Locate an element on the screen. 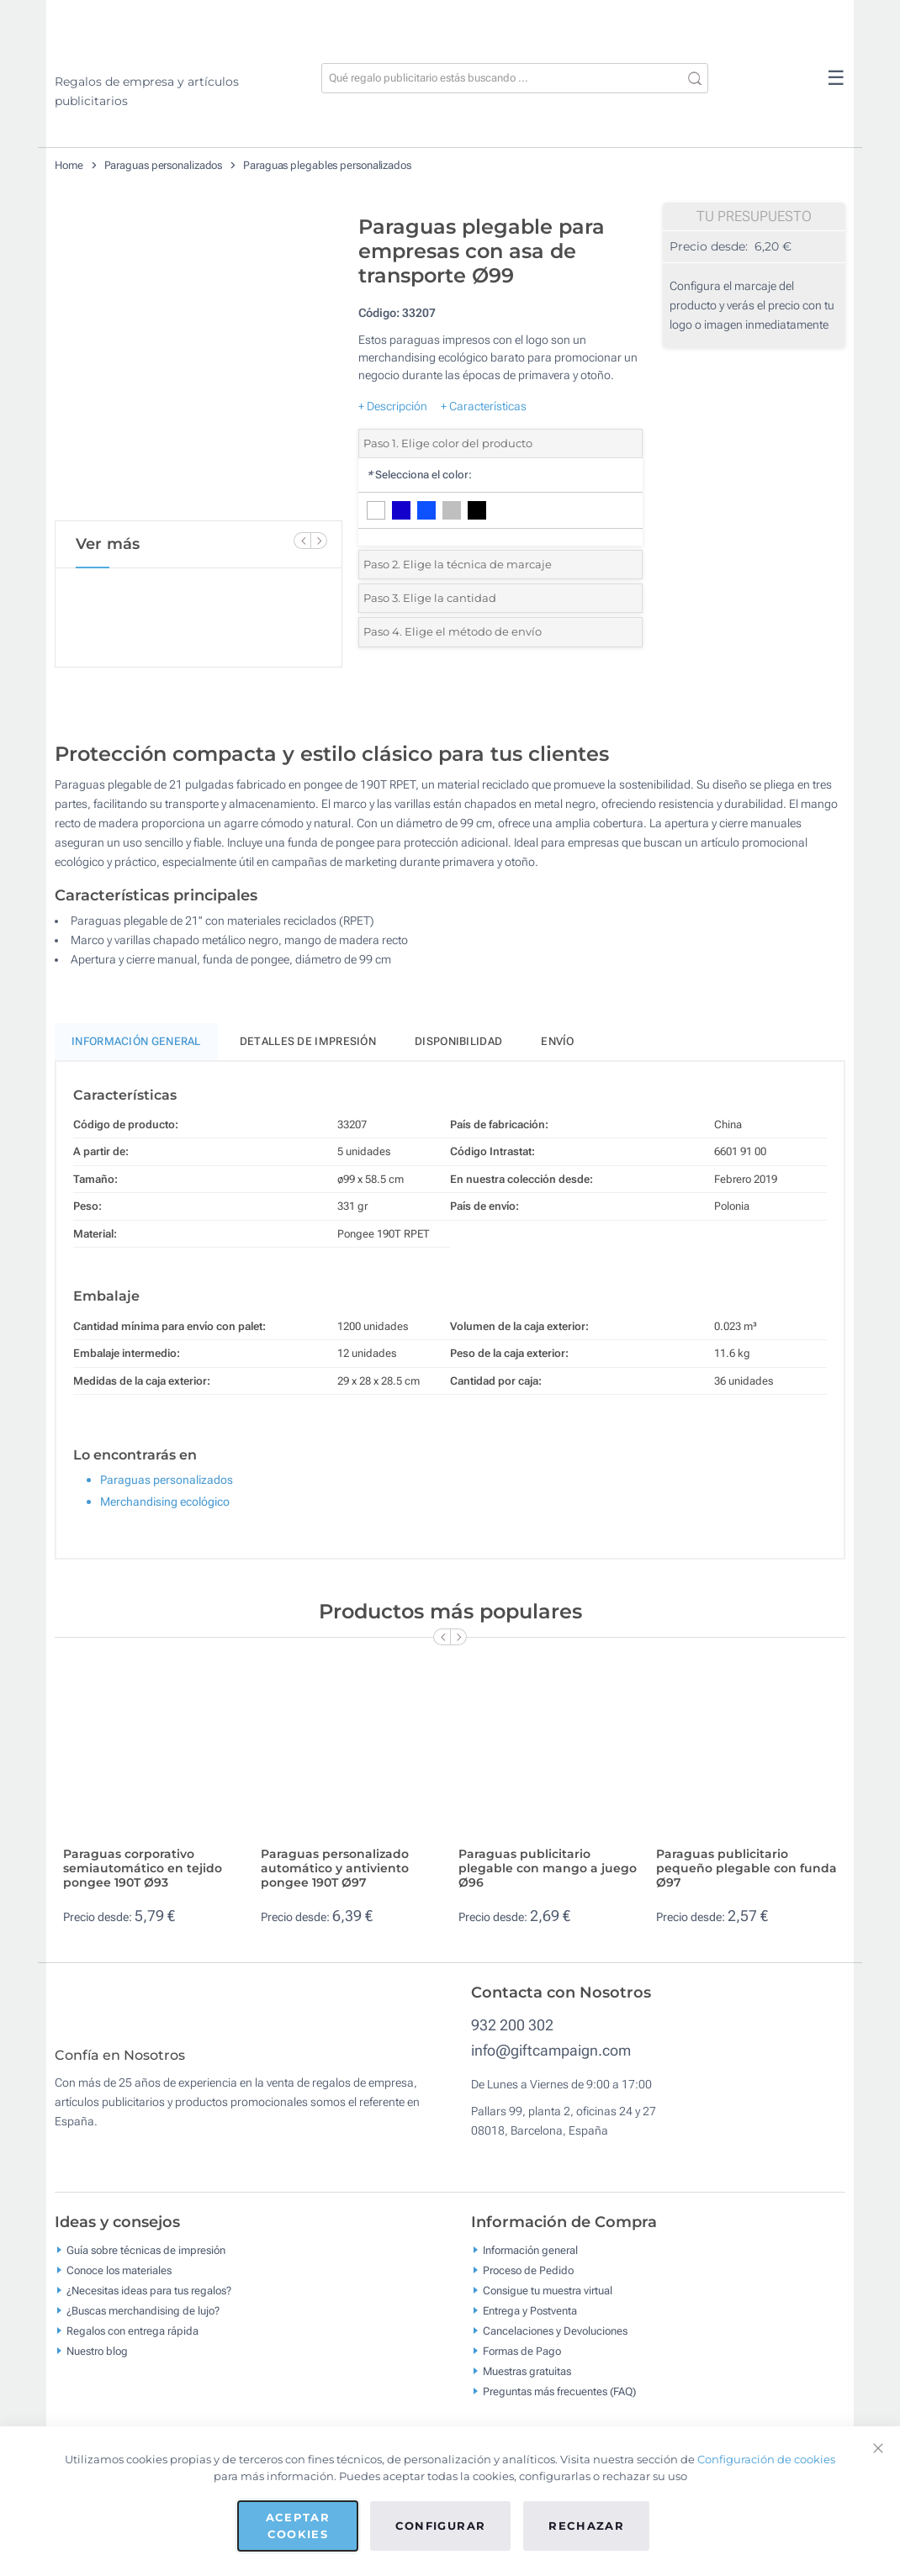 The width and height of the screenshot is (900, 2576). Información general is located at coordinates (530, 2262).